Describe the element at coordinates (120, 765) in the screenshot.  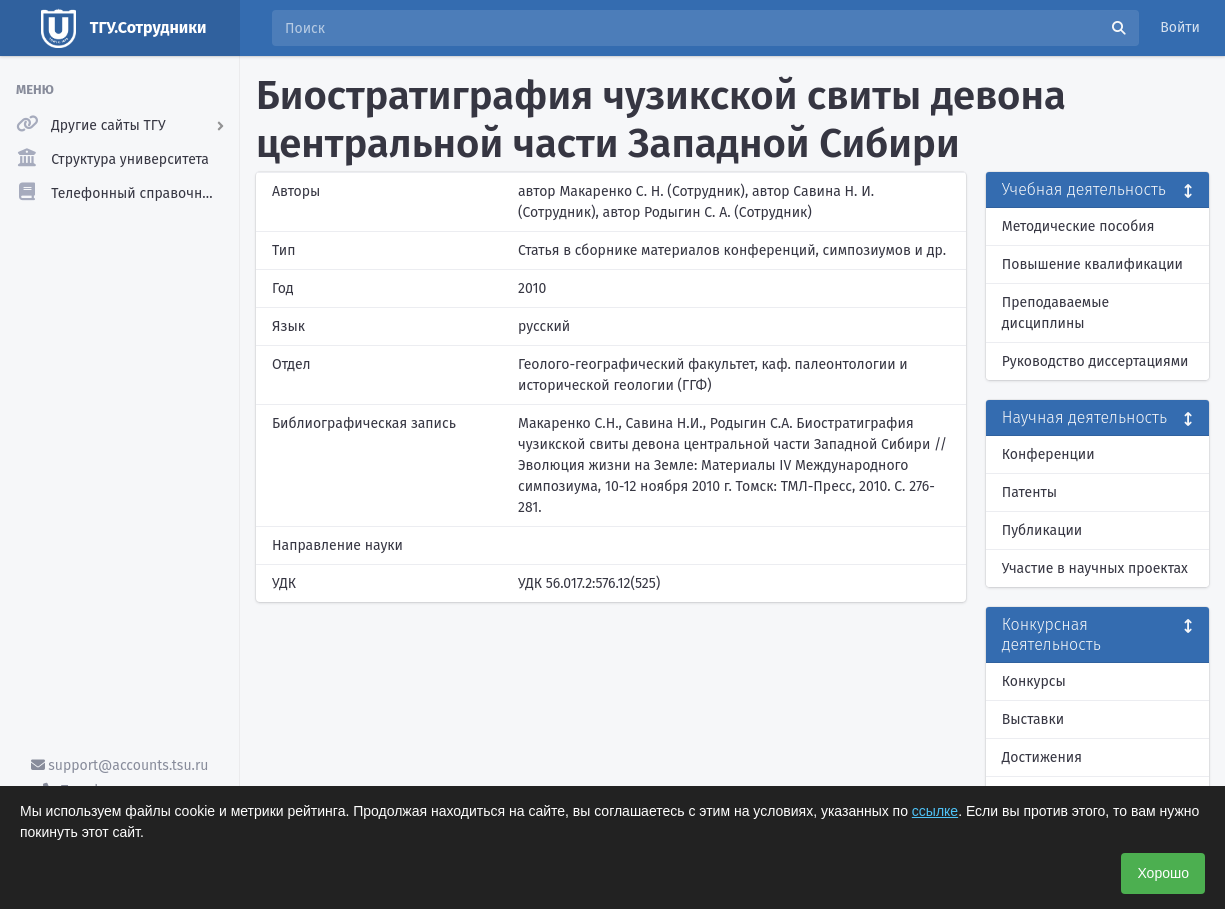
I see `support@accounts.tsu.ru` at that location.